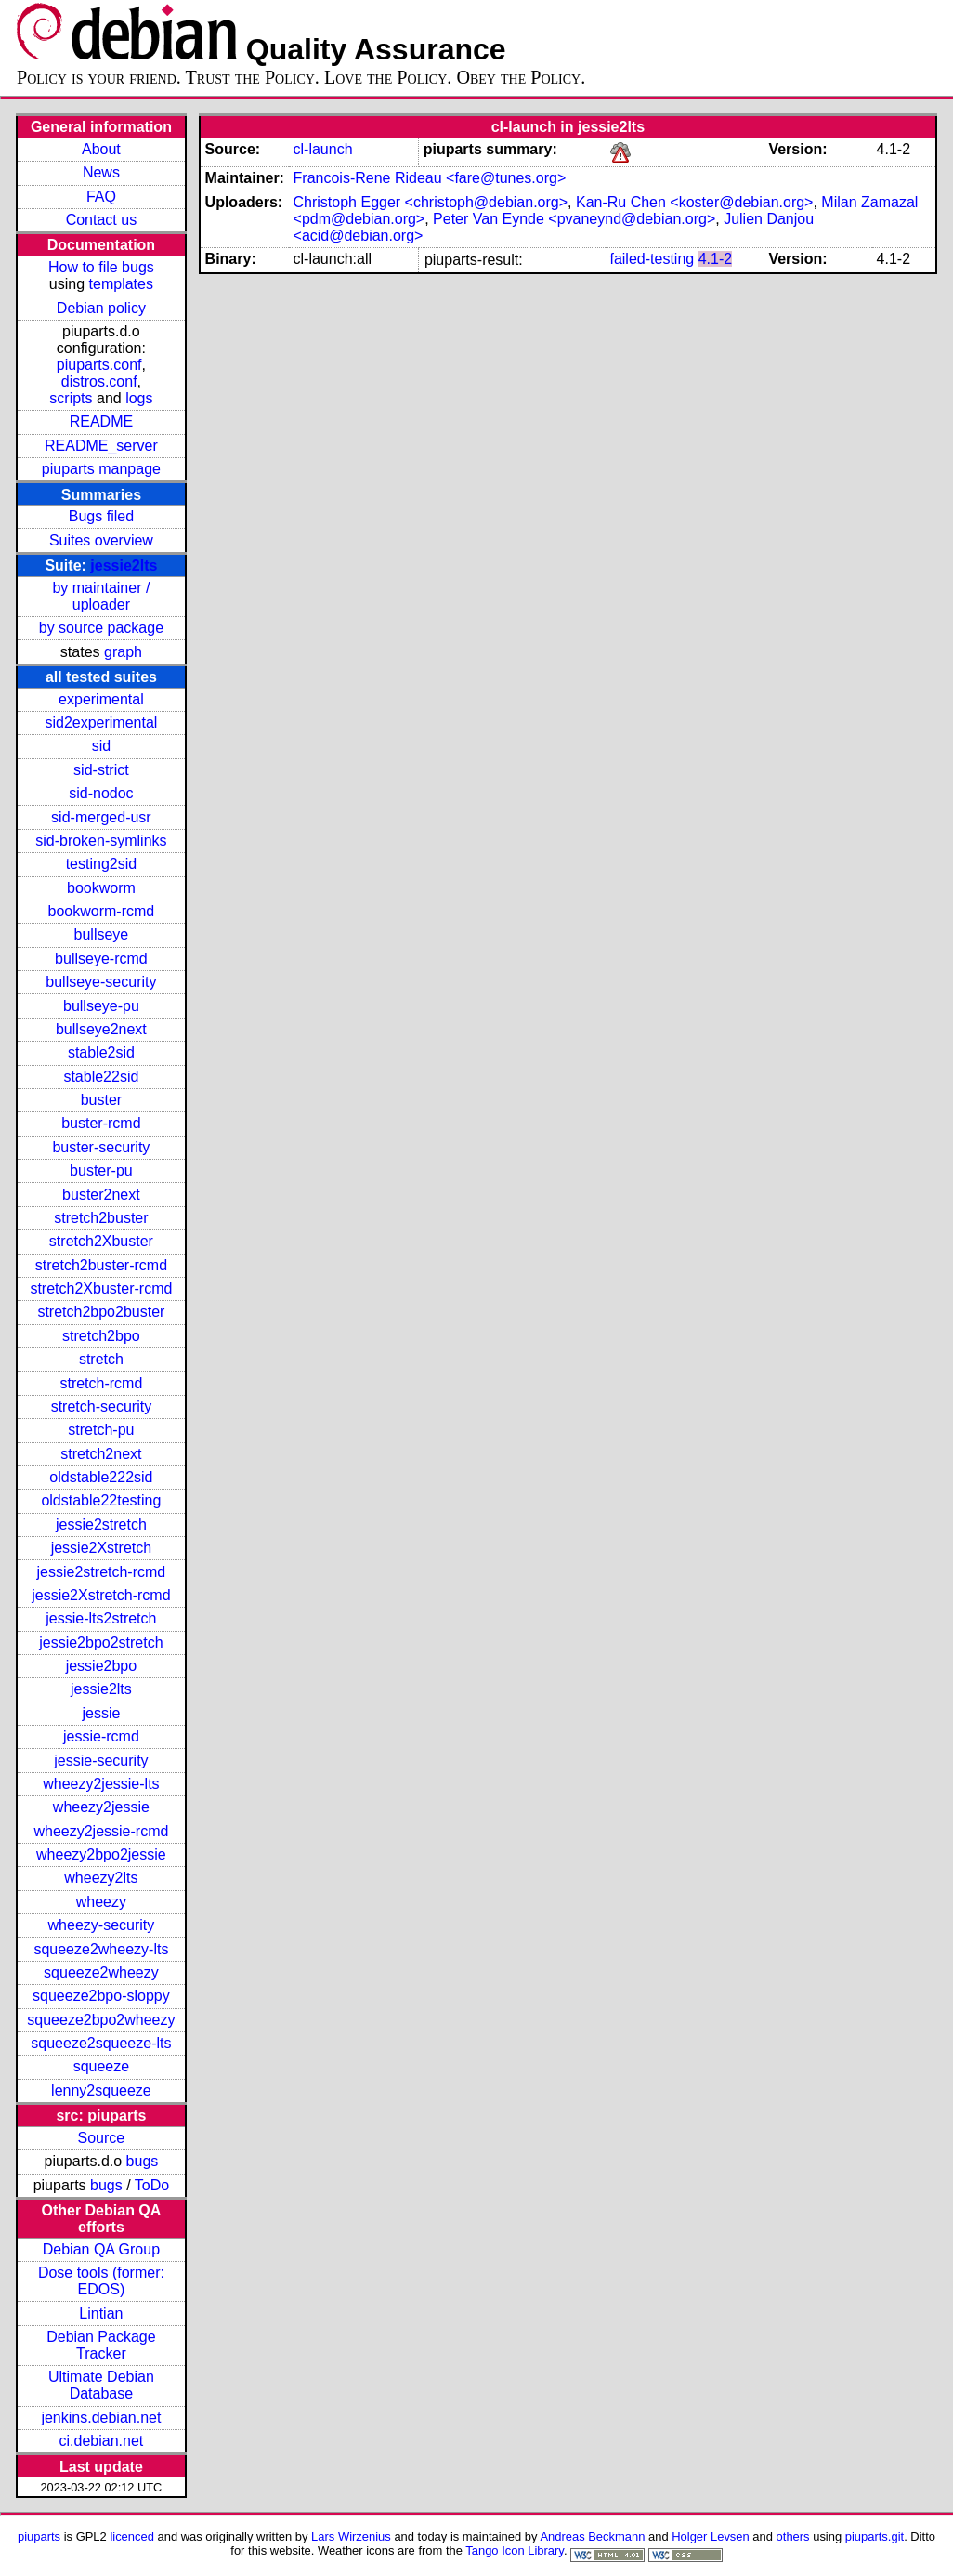 The width and height of the screenshot is (953, 2576). I want to click on sid, so click(101, 746).